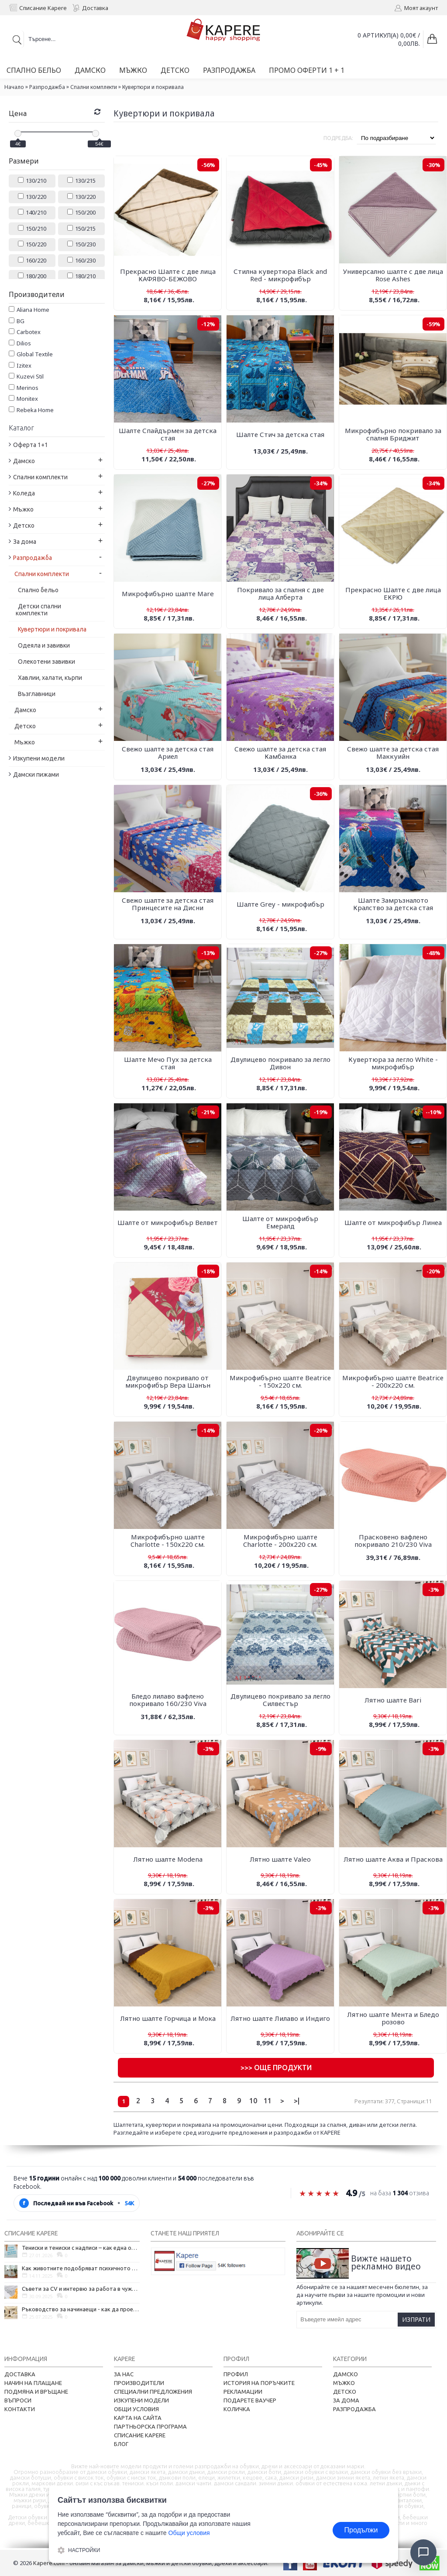 The width and height of the screenshot is (447, 2576). Describe the element at coordinates (93, 87) in the screenshot. I see `Спални комплекти` at that location.